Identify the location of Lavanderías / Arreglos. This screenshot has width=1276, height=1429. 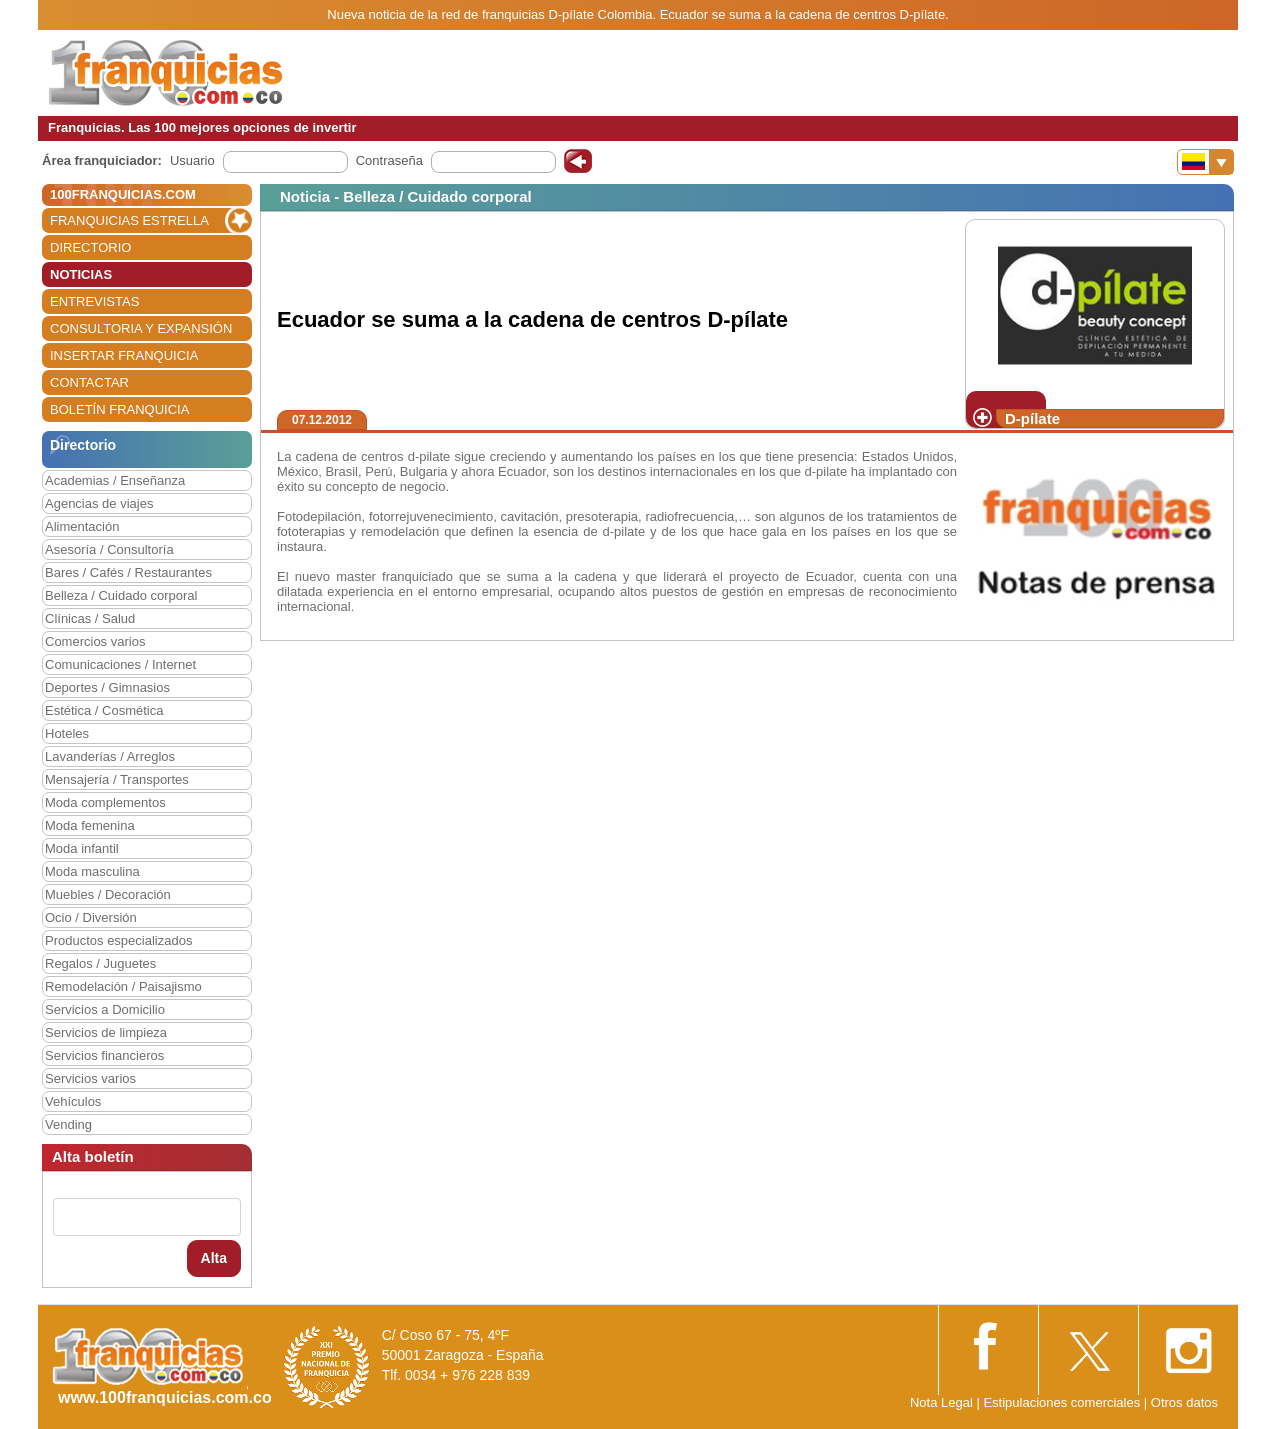
(110, 756).